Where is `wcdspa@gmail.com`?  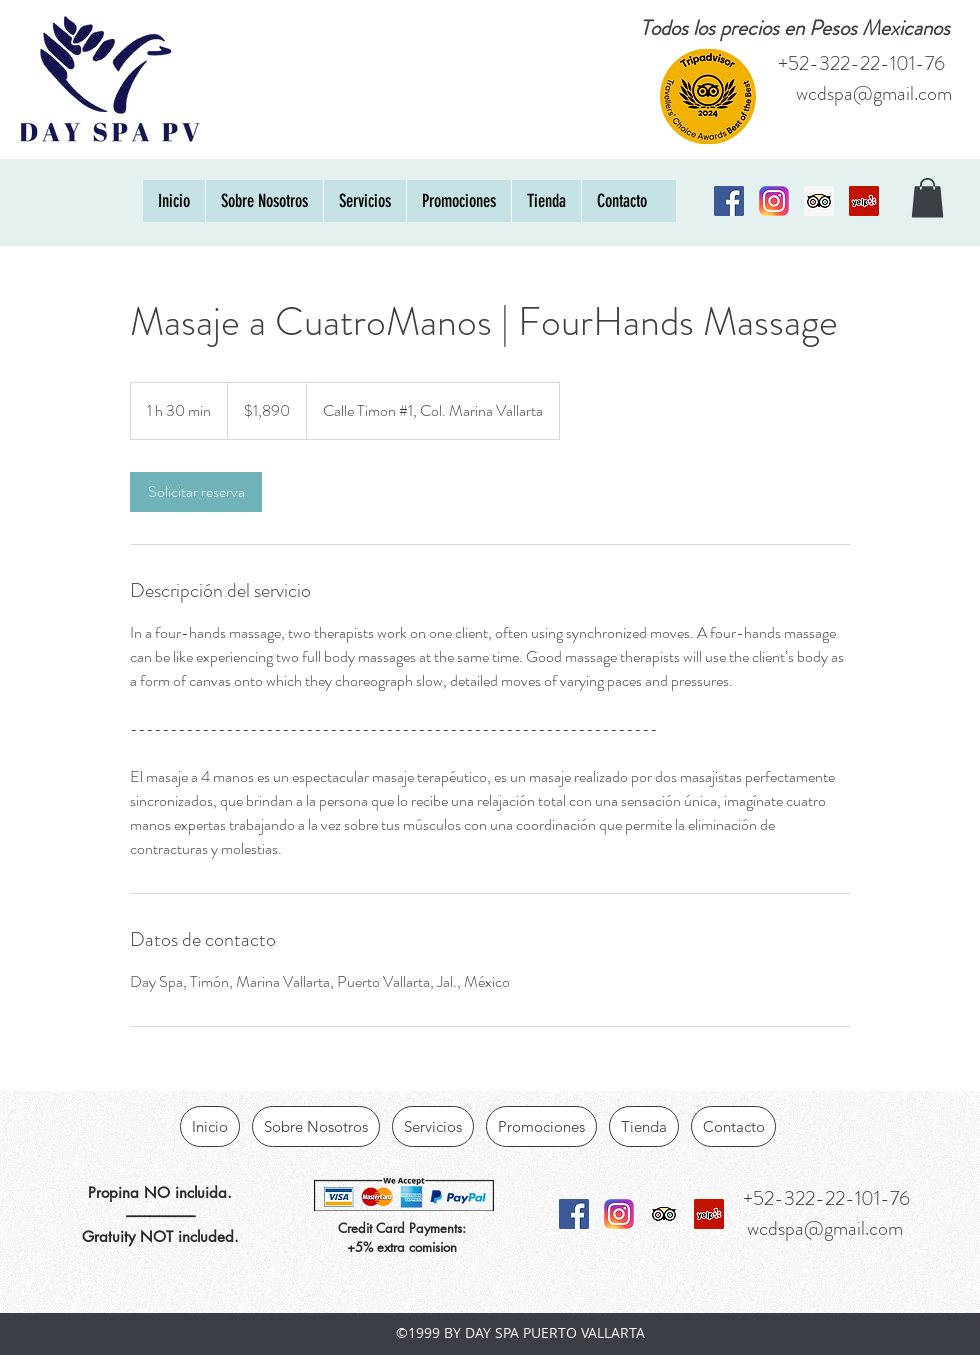
wcdspa@gmail.com is located at coordinates (874, 93).